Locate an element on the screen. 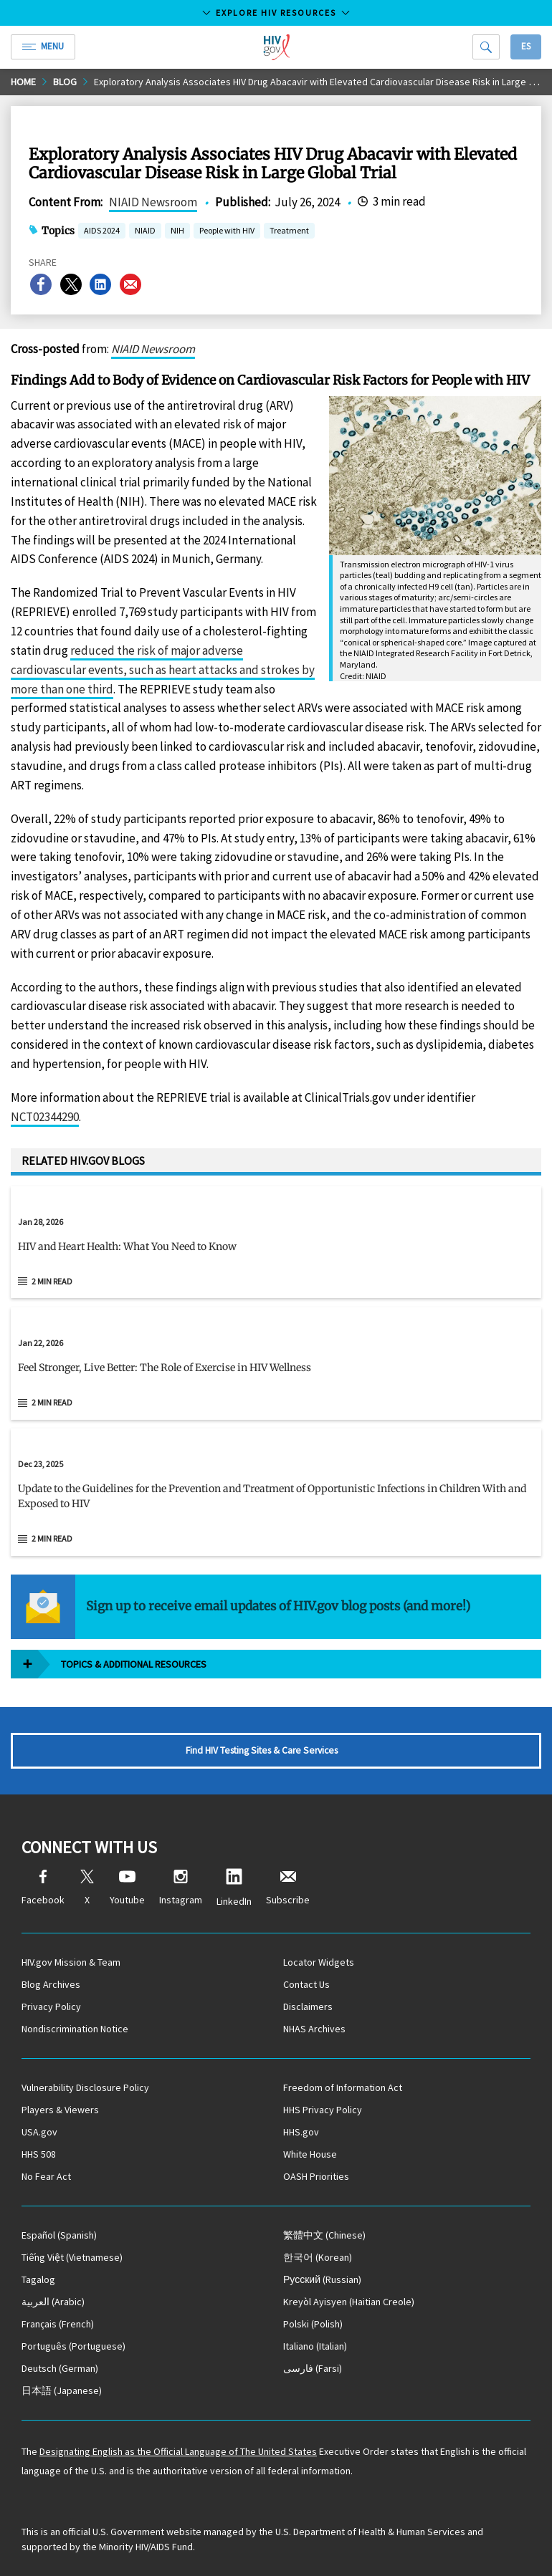 The image size is (552, 2576). Youtube is located at coordinates (127, 1888).